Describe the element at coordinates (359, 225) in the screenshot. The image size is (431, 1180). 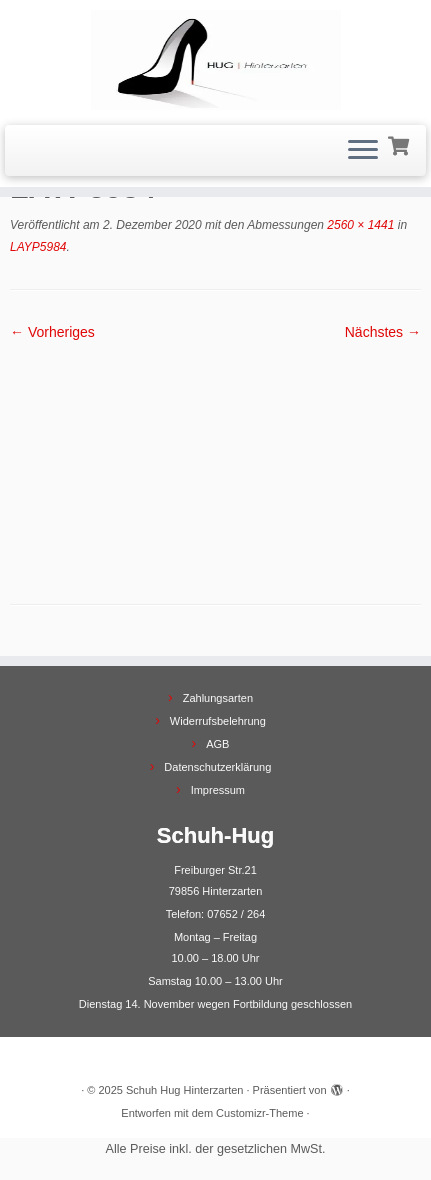
I see `2560 × 1441` at that location.